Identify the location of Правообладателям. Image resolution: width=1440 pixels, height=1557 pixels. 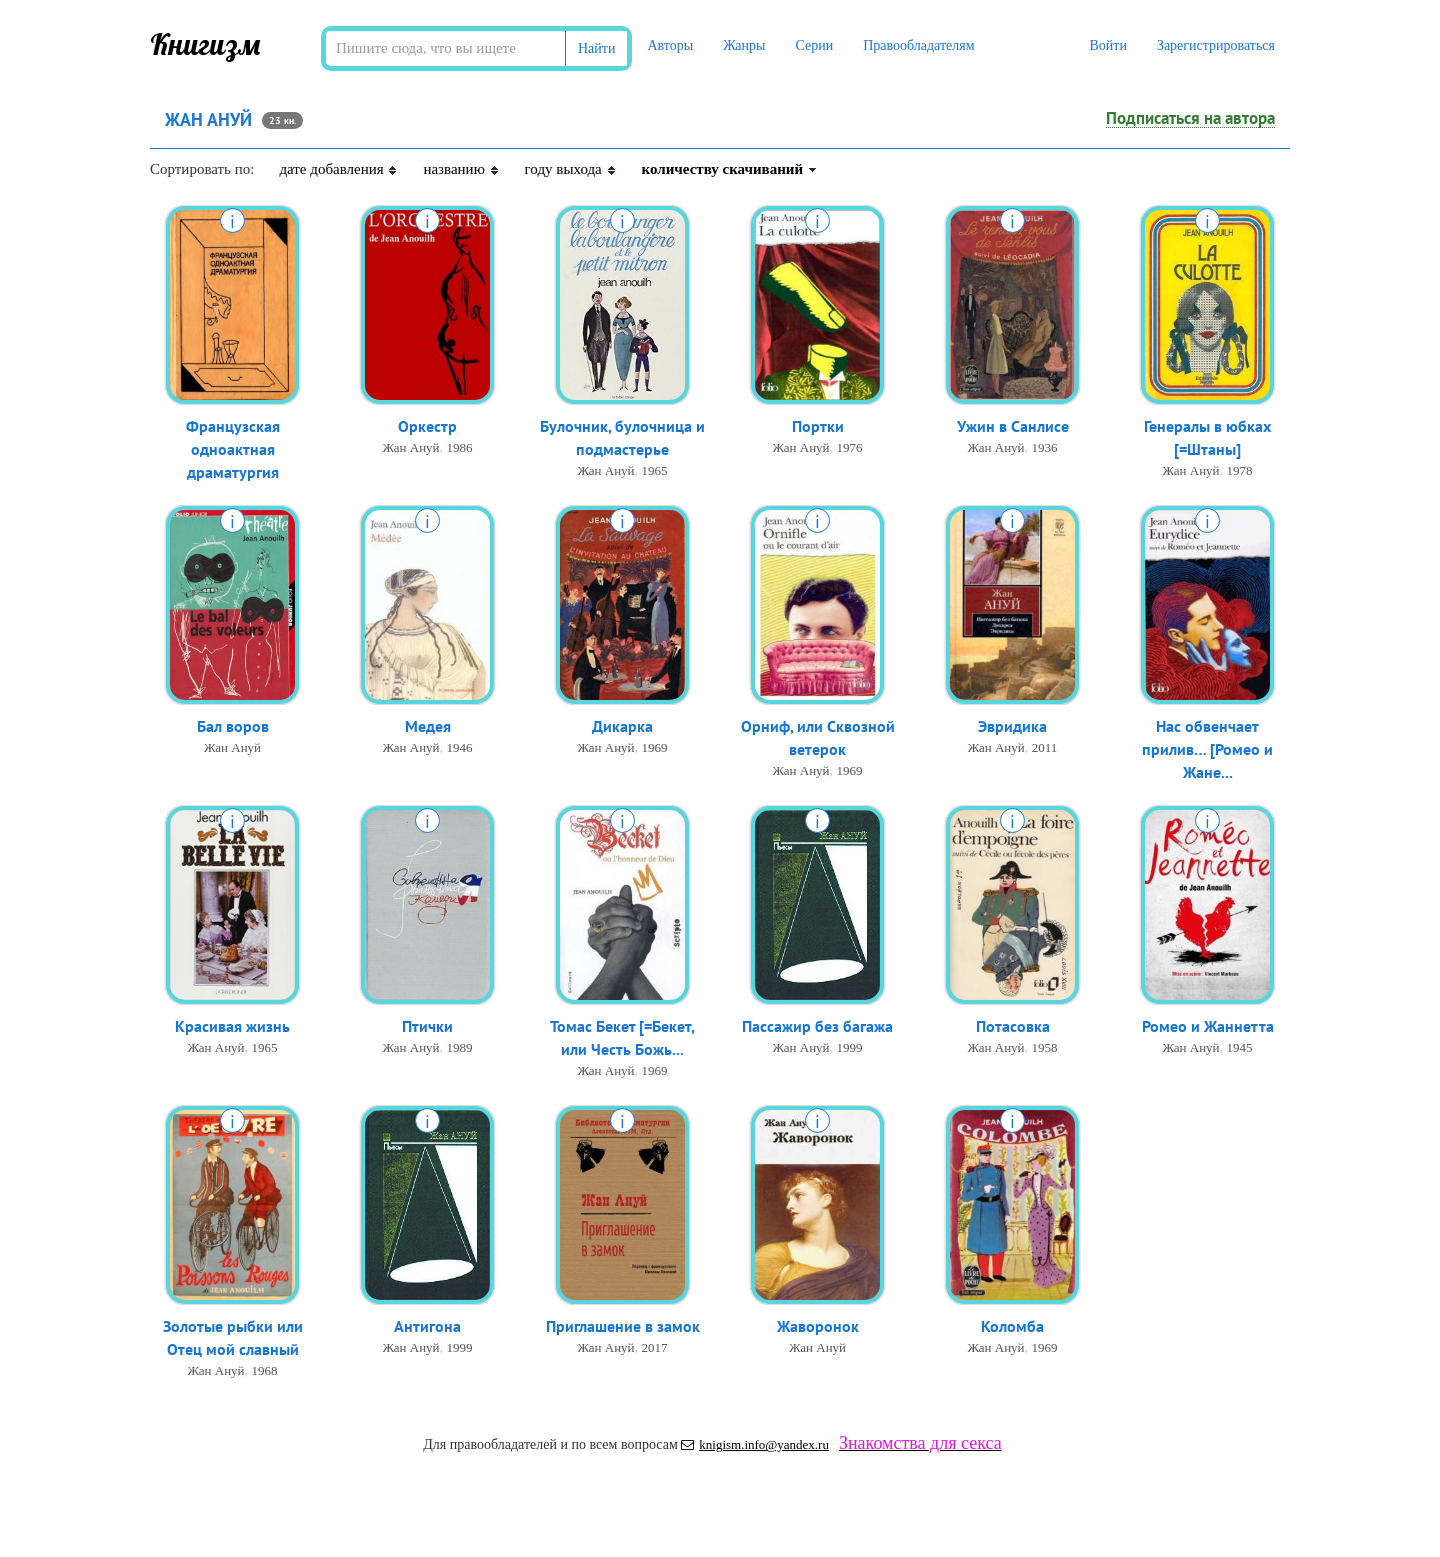
(918, 45).